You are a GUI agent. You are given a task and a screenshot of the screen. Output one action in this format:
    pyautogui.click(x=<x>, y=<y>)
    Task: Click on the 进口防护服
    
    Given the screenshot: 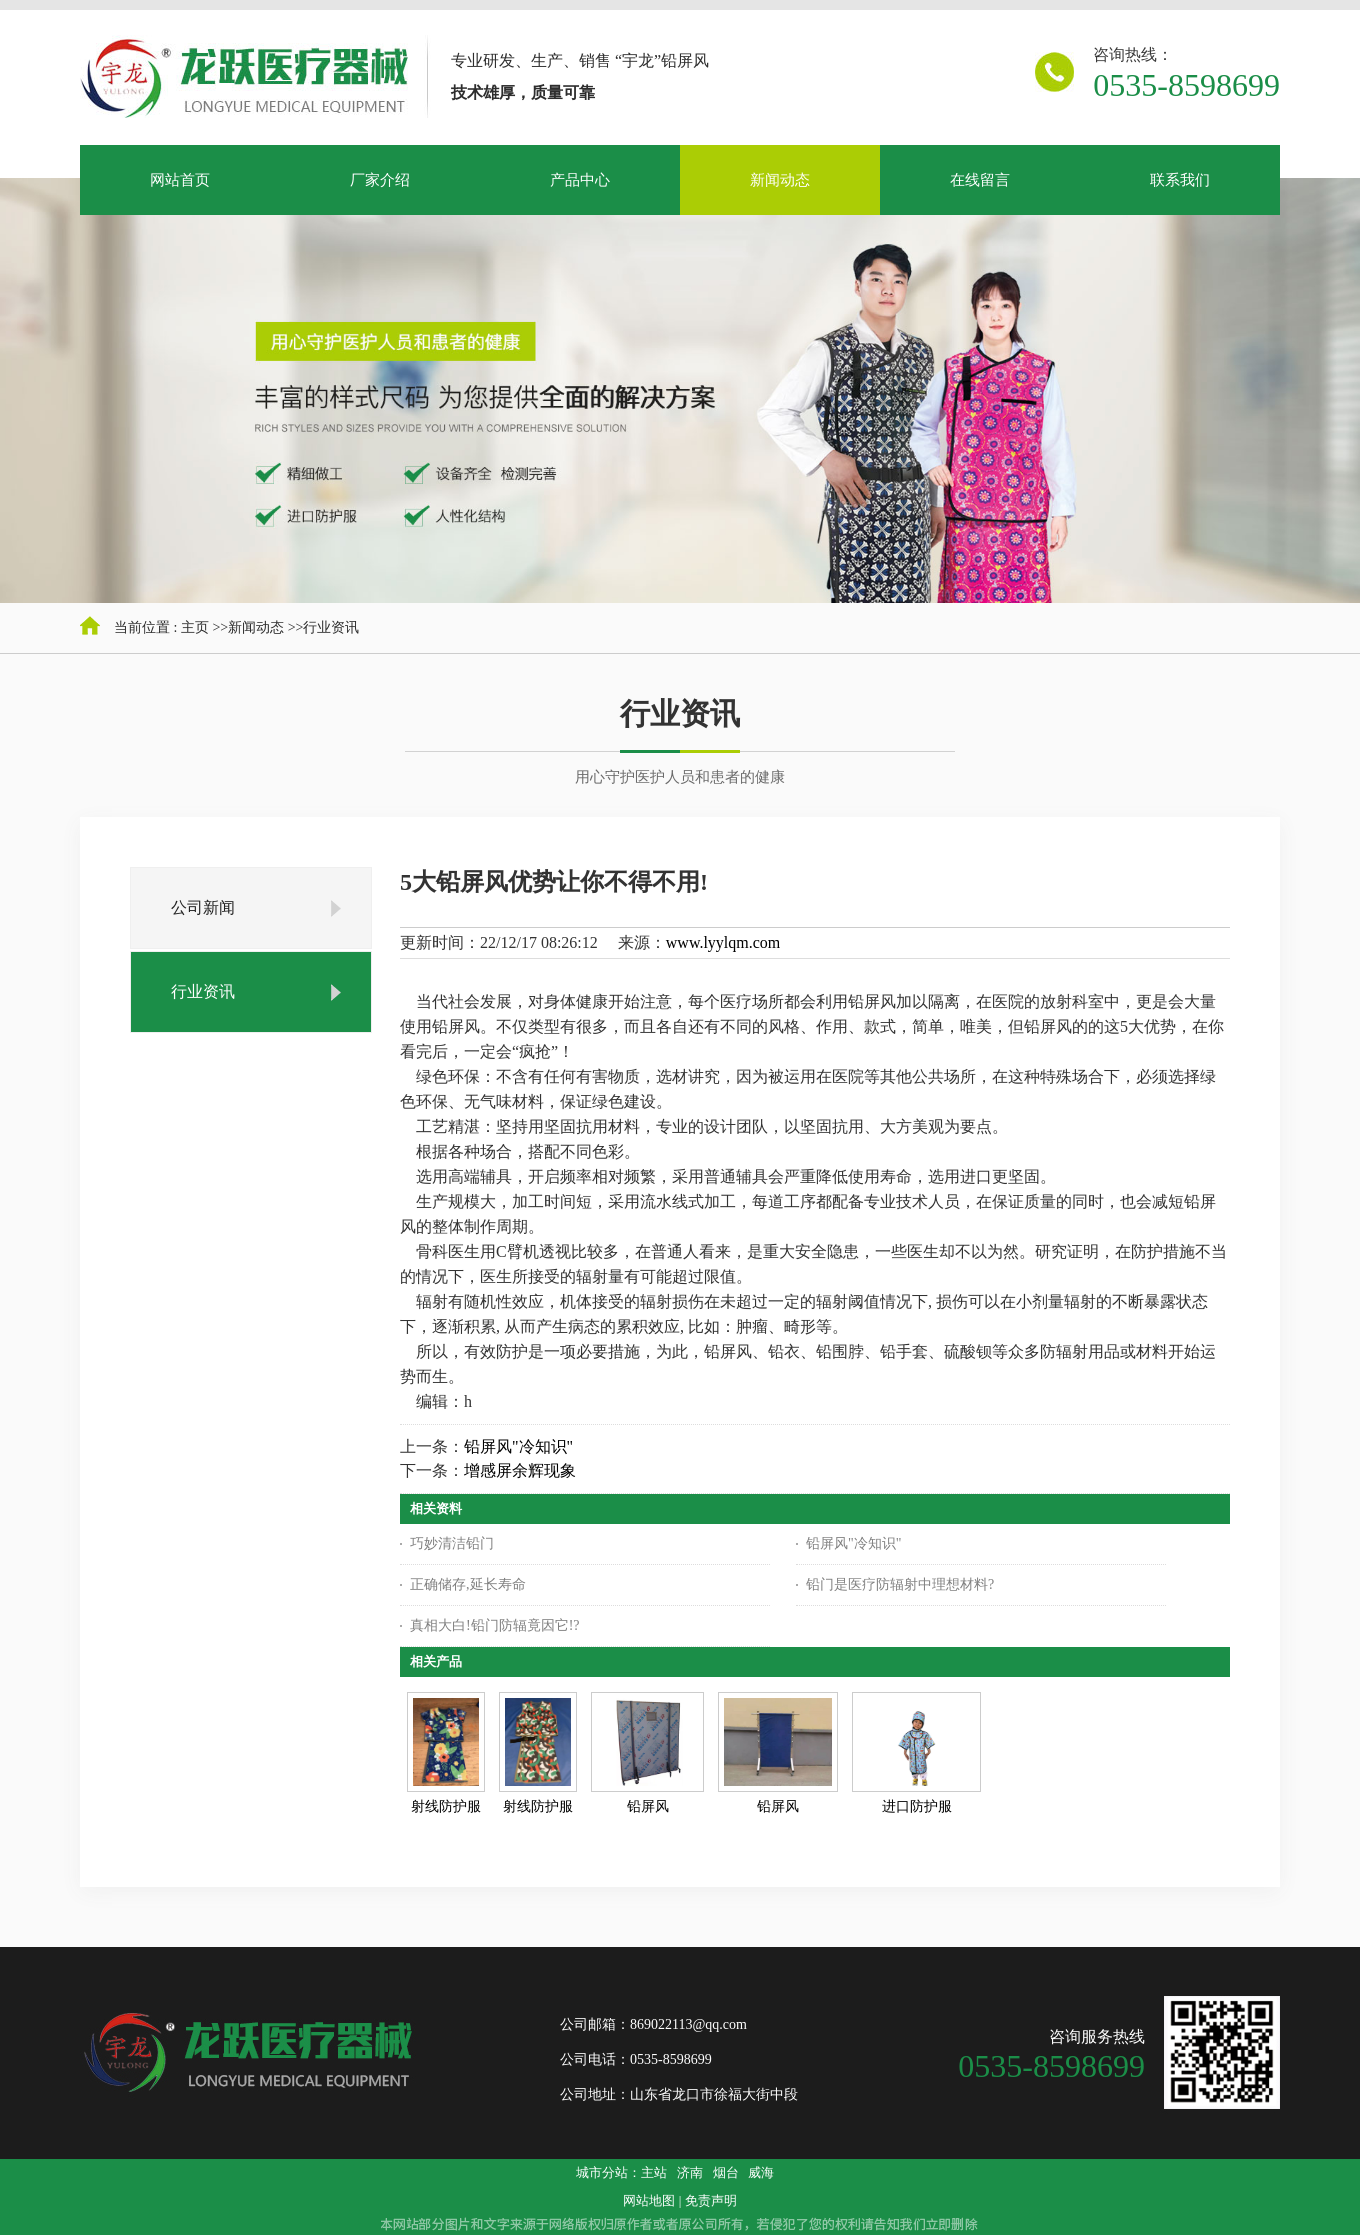 What is the action you would take?
    pyautogui.click(x=917, y=1806)
    